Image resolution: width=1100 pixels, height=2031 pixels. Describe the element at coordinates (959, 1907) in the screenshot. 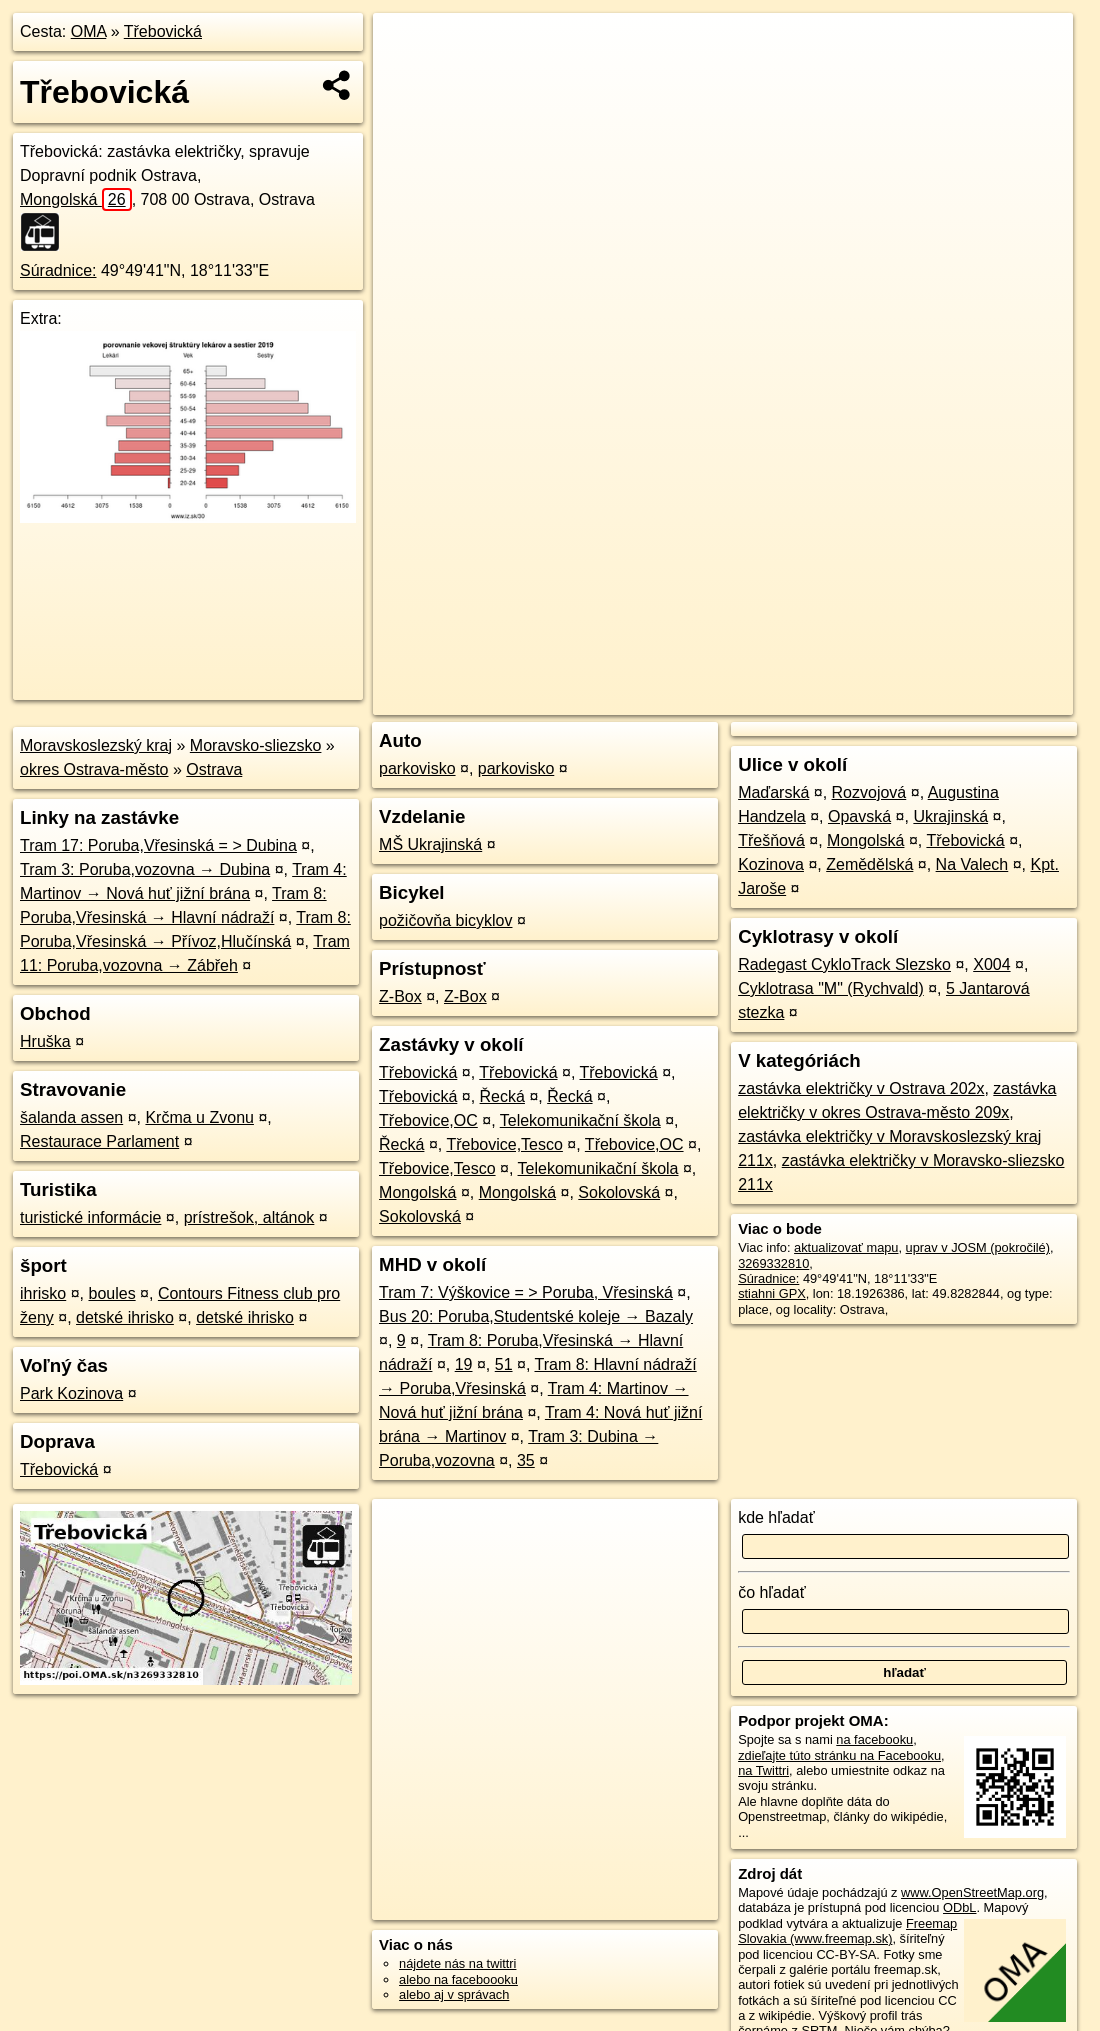

I see `ODbL` at that location.